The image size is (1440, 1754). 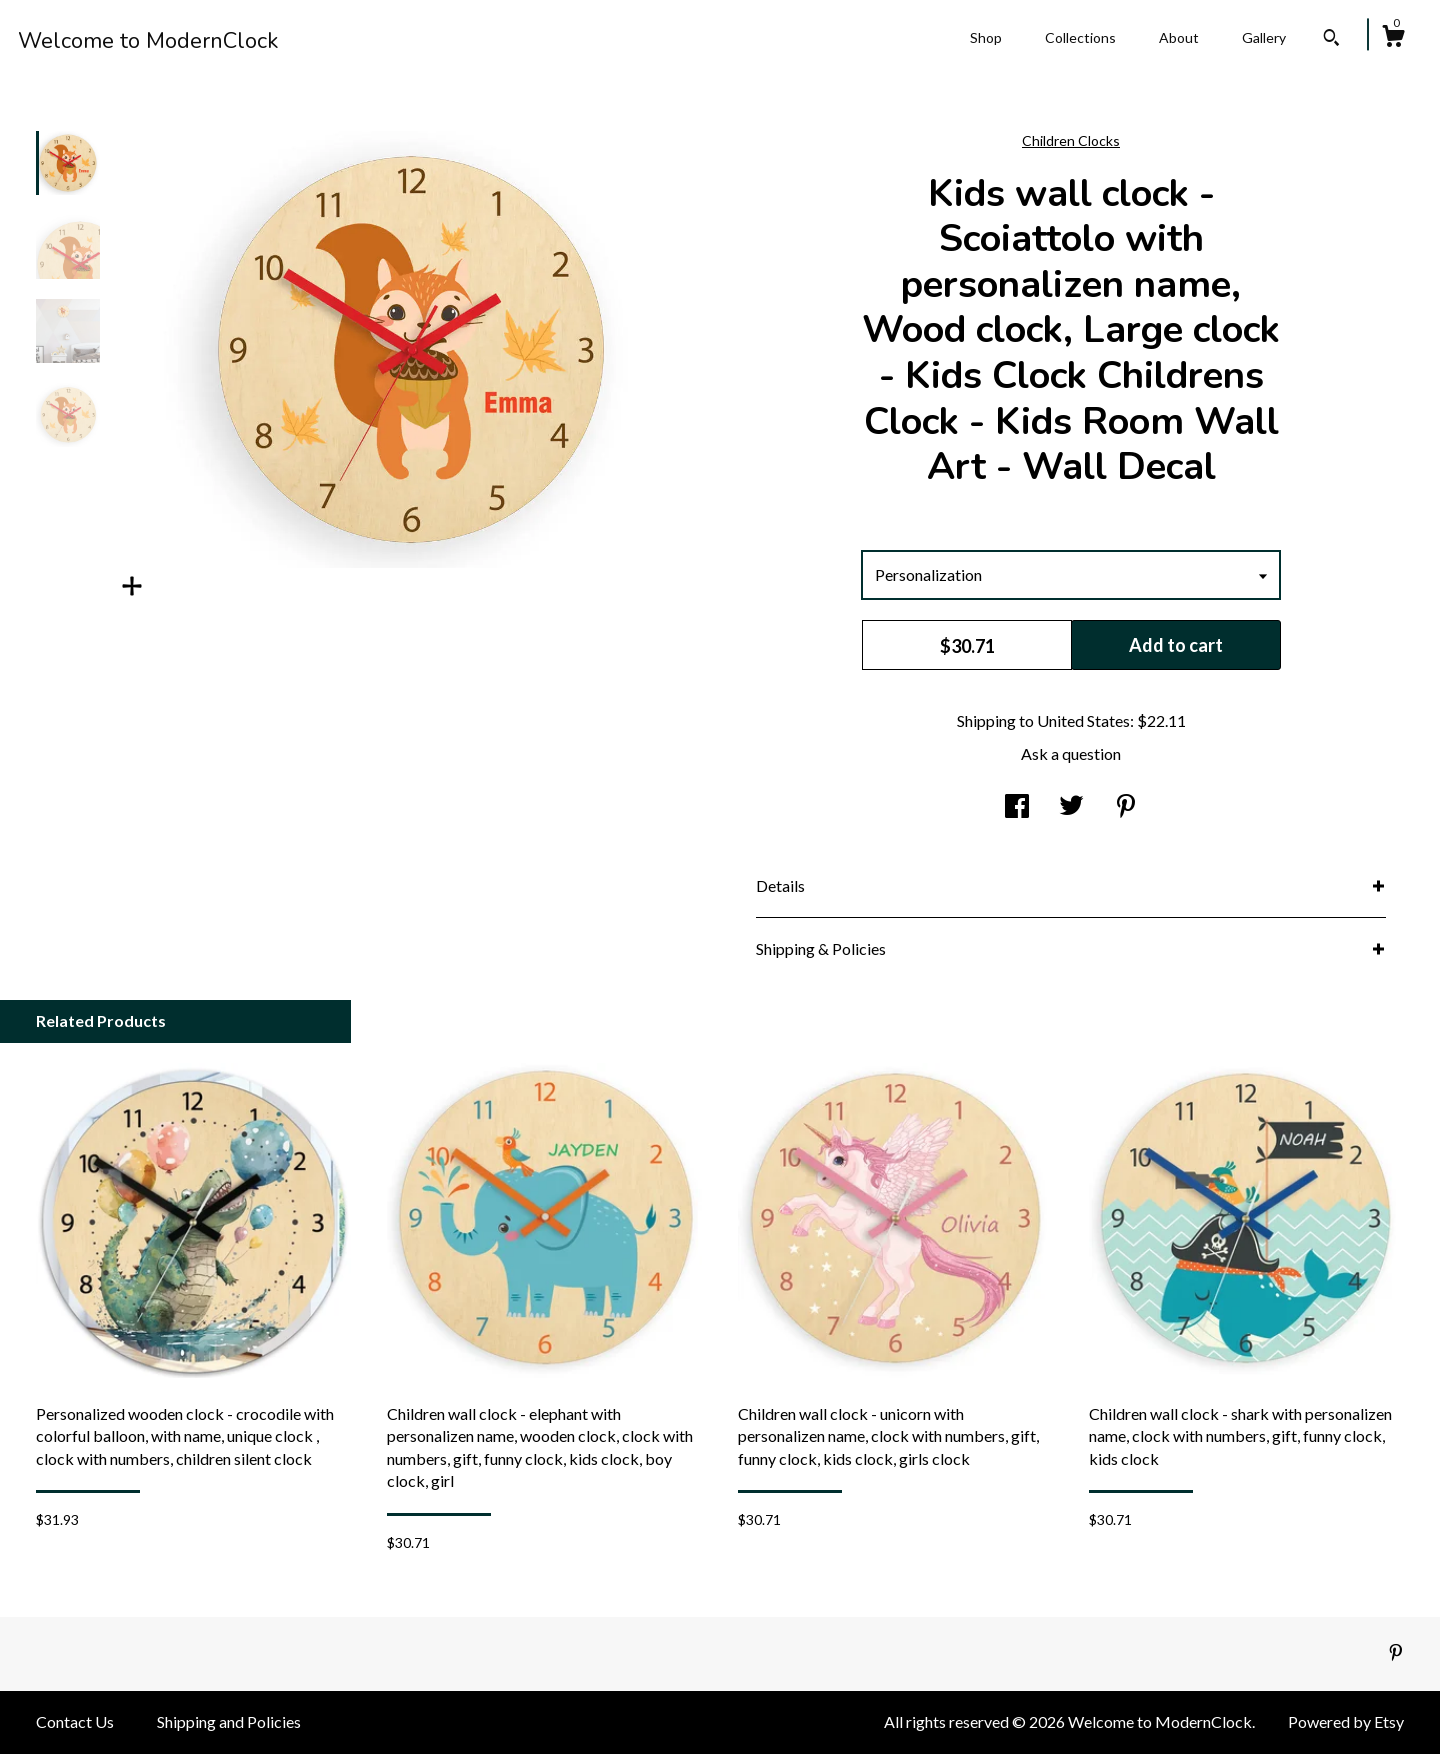 I want to click on Collections, so click(x=1080, y=37).